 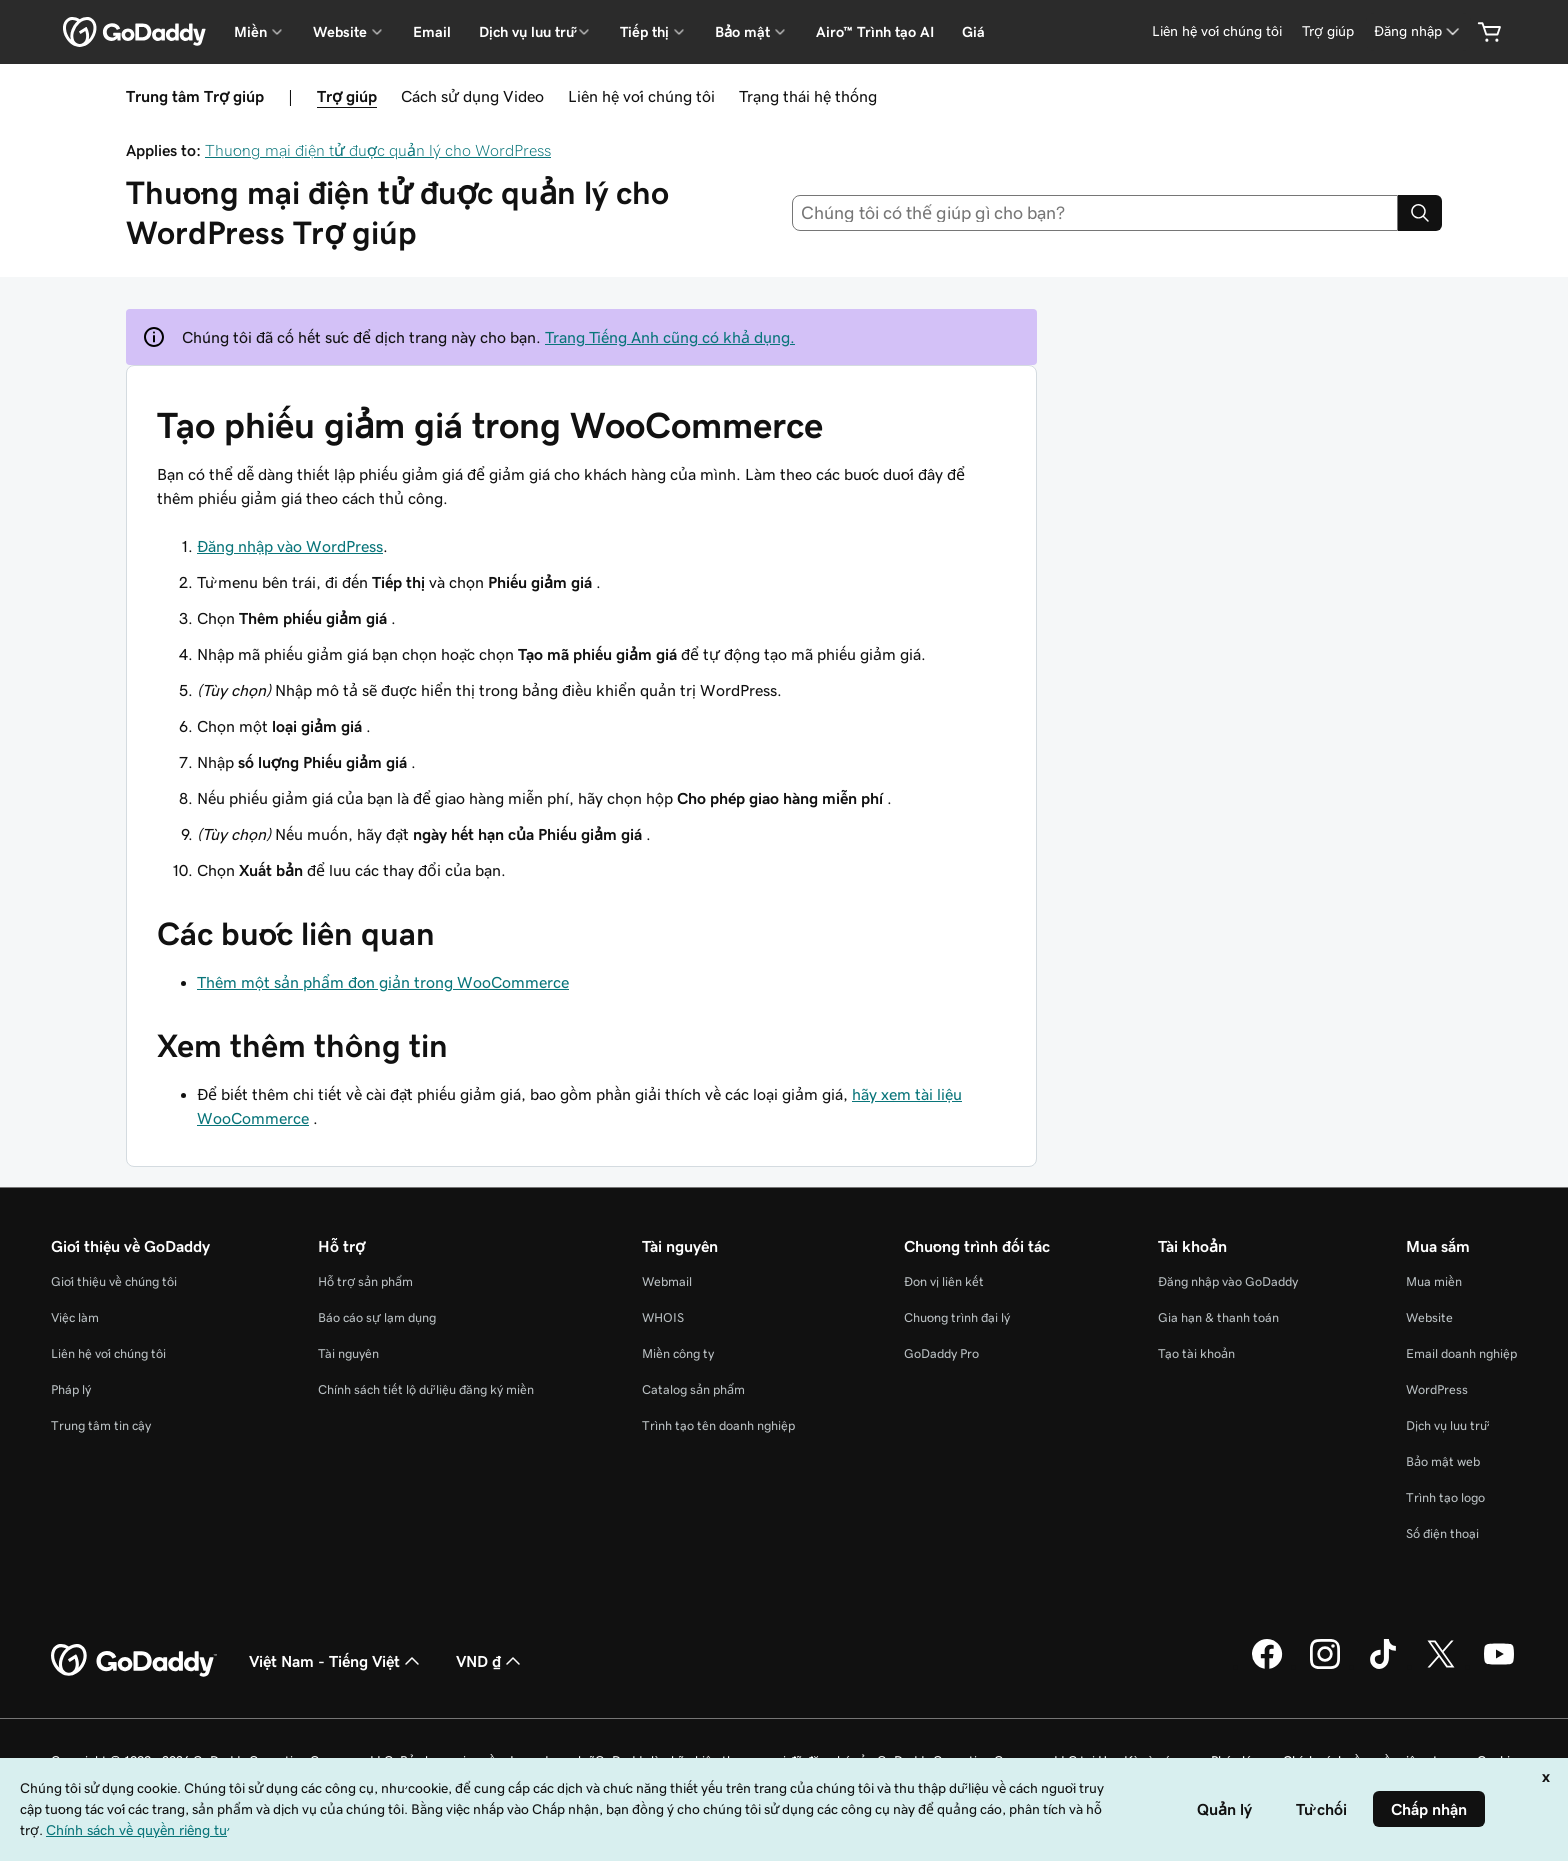 I want to click on Liên hệ với chúng tôi, so click(x=641, y=96).